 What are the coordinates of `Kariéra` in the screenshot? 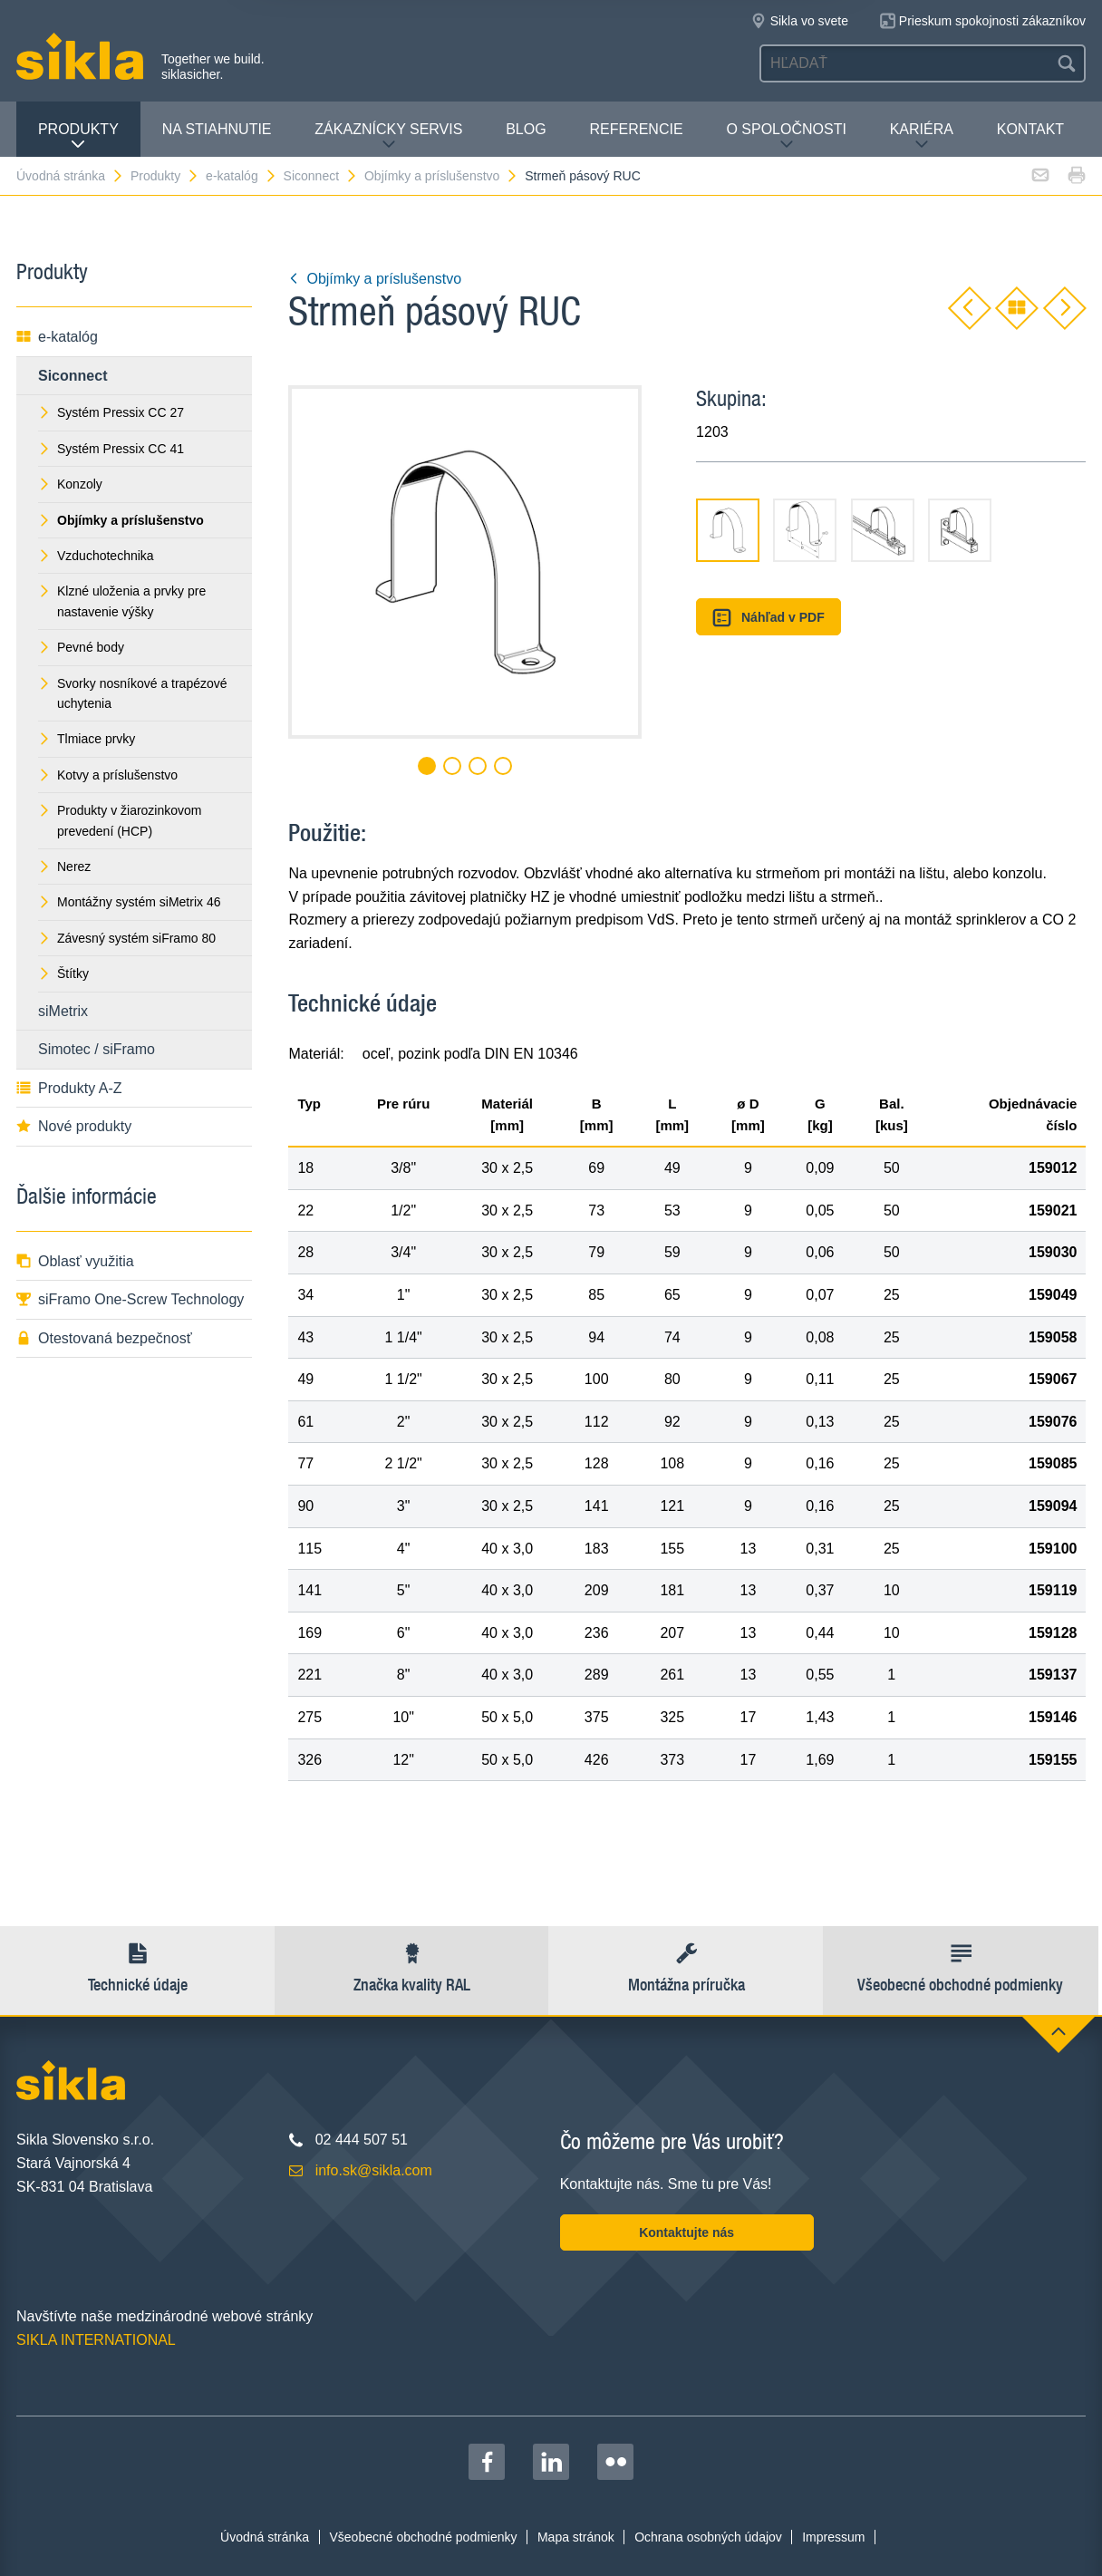 It's located at (921, 136).